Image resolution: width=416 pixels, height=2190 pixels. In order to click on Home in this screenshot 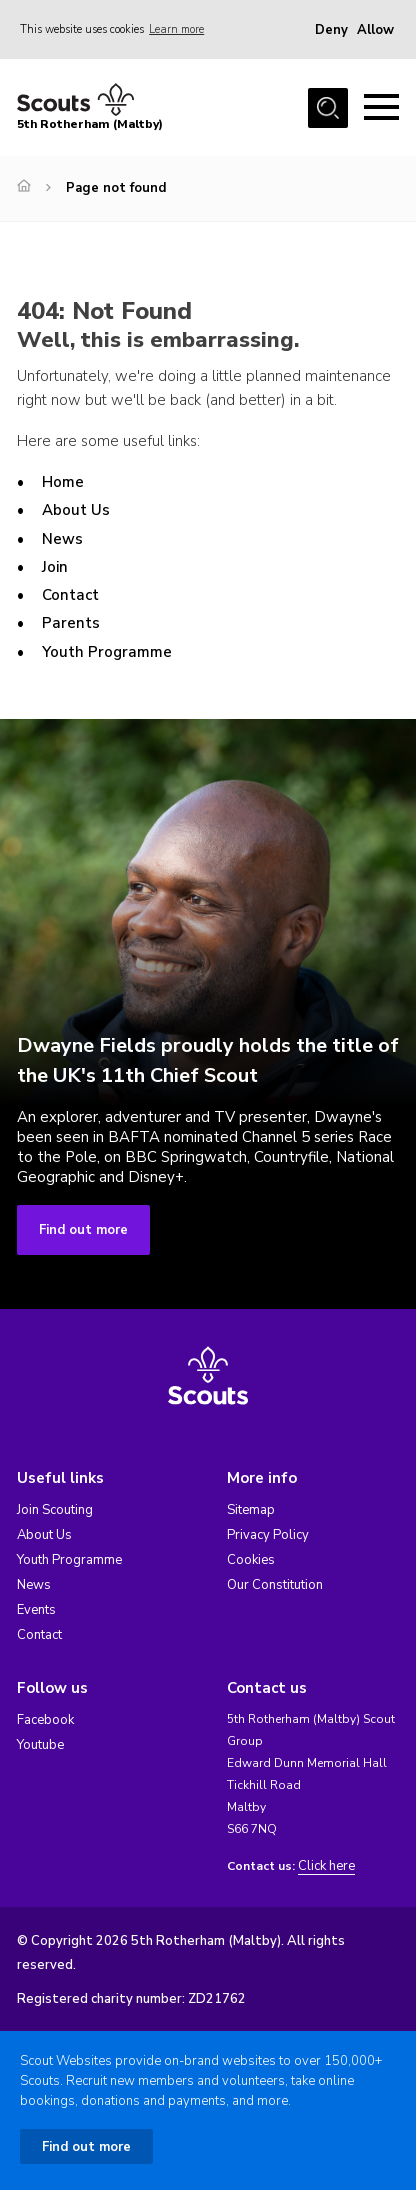, I will do `click(63, 482)`.